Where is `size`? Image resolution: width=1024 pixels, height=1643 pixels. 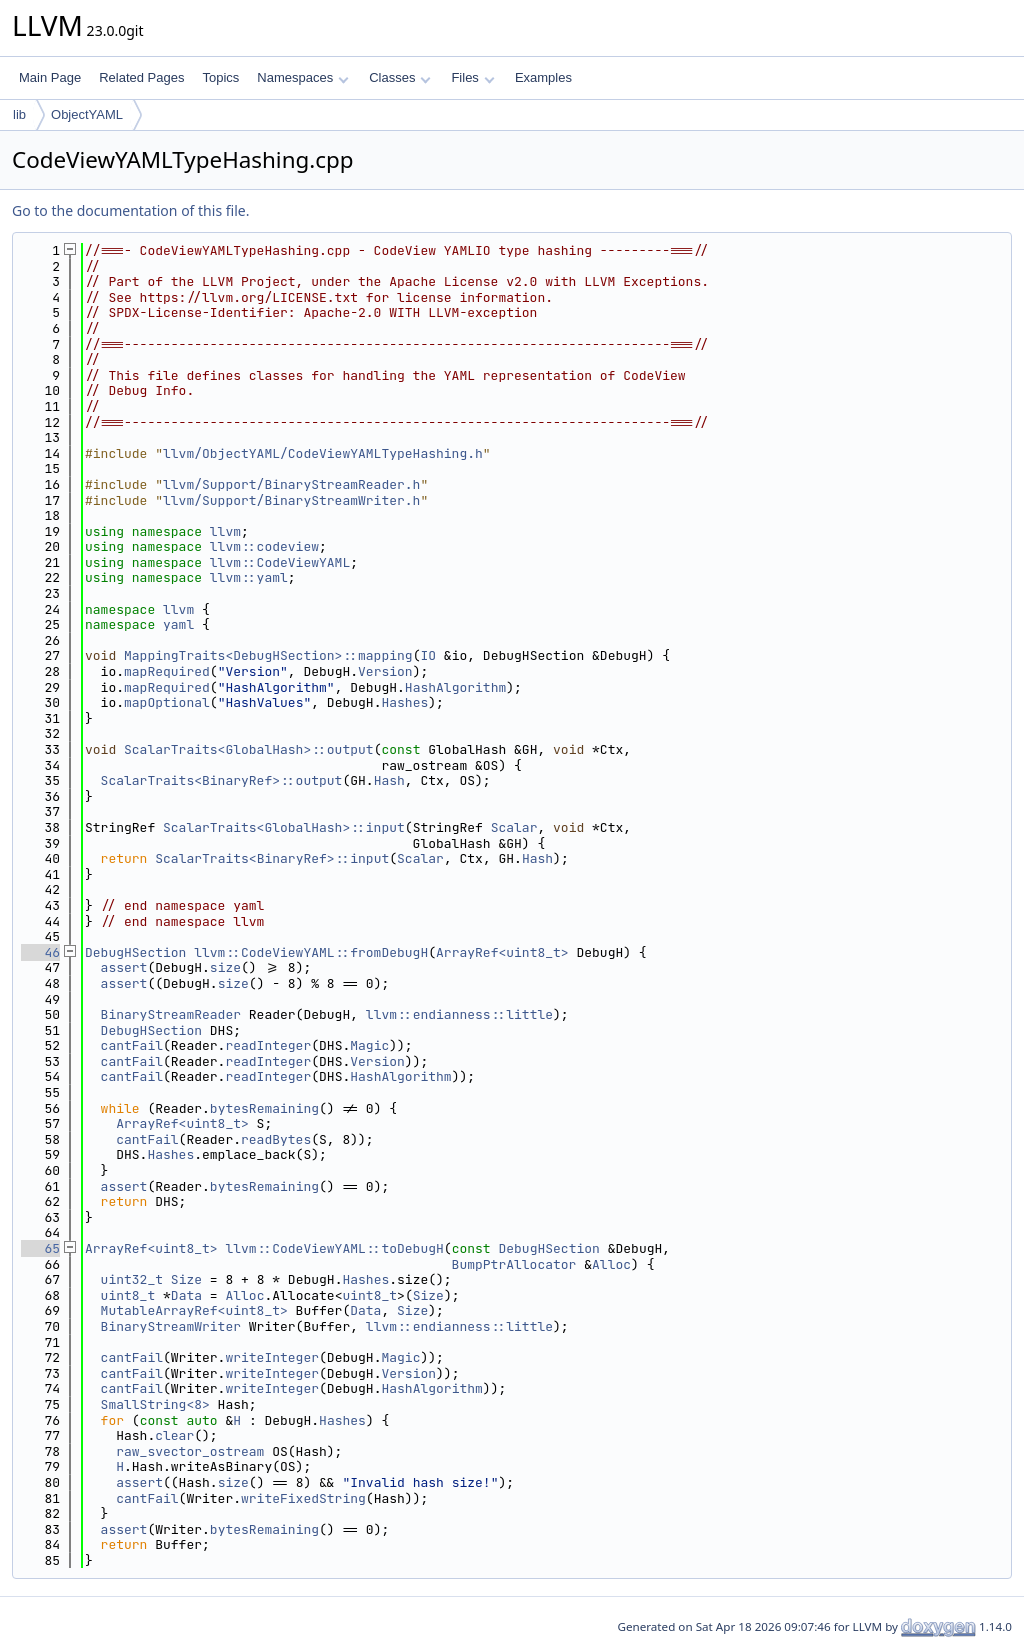
size is located at coordinates (225, 967).